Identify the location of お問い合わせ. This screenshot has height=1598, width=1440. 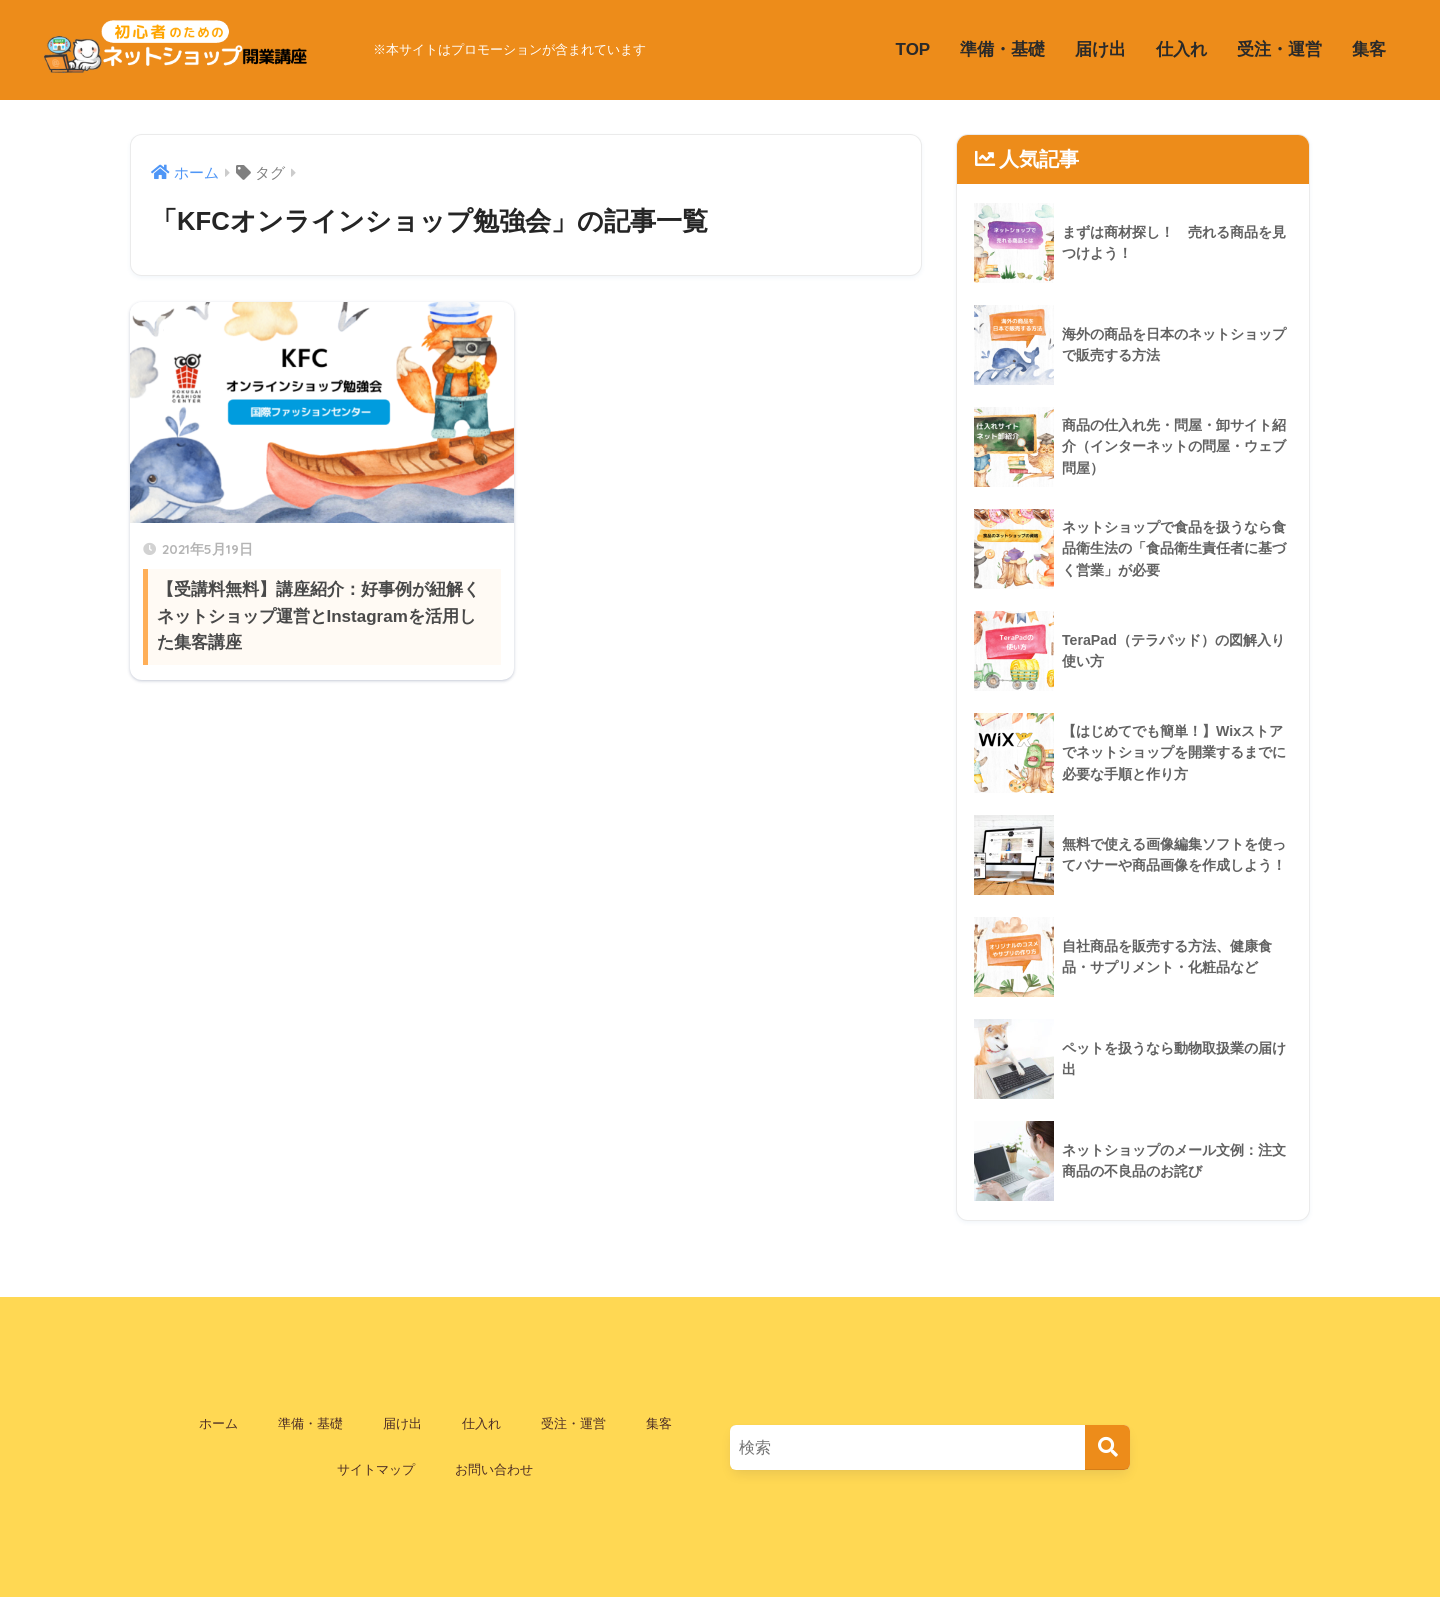
(494, 1469).